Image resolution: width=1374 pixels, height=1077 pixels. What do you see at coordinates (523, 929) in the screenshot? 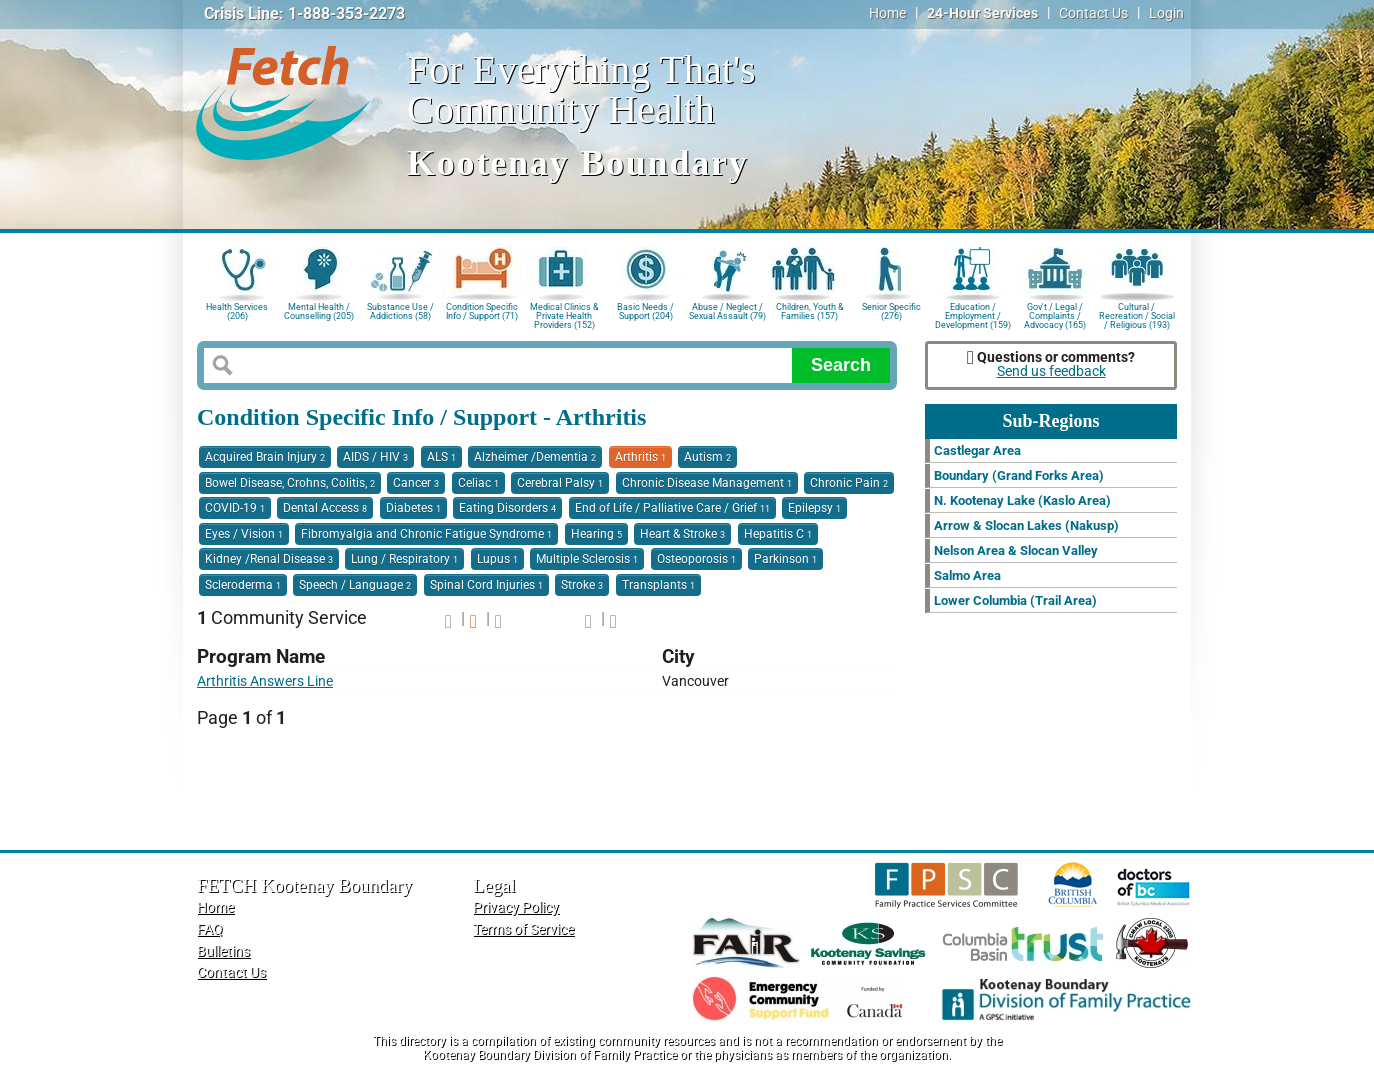
I see `Terms of Service` at bounding box center [523, 929].